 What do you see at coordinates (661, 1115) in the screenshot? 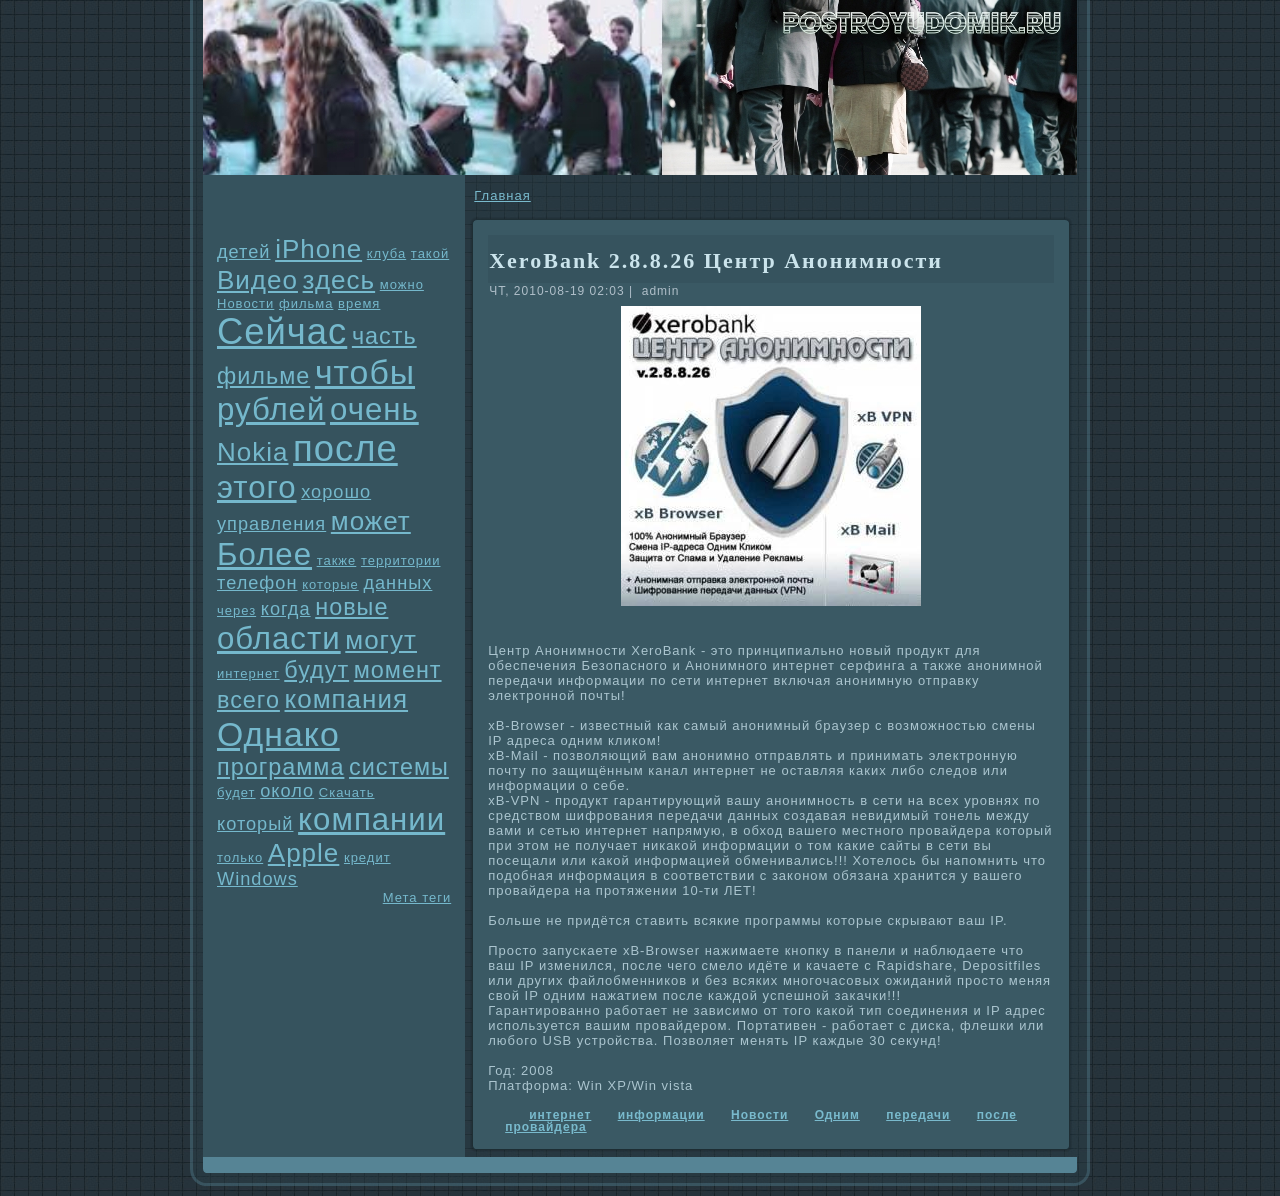
I see `информации` at bounding box center [661, 1115].